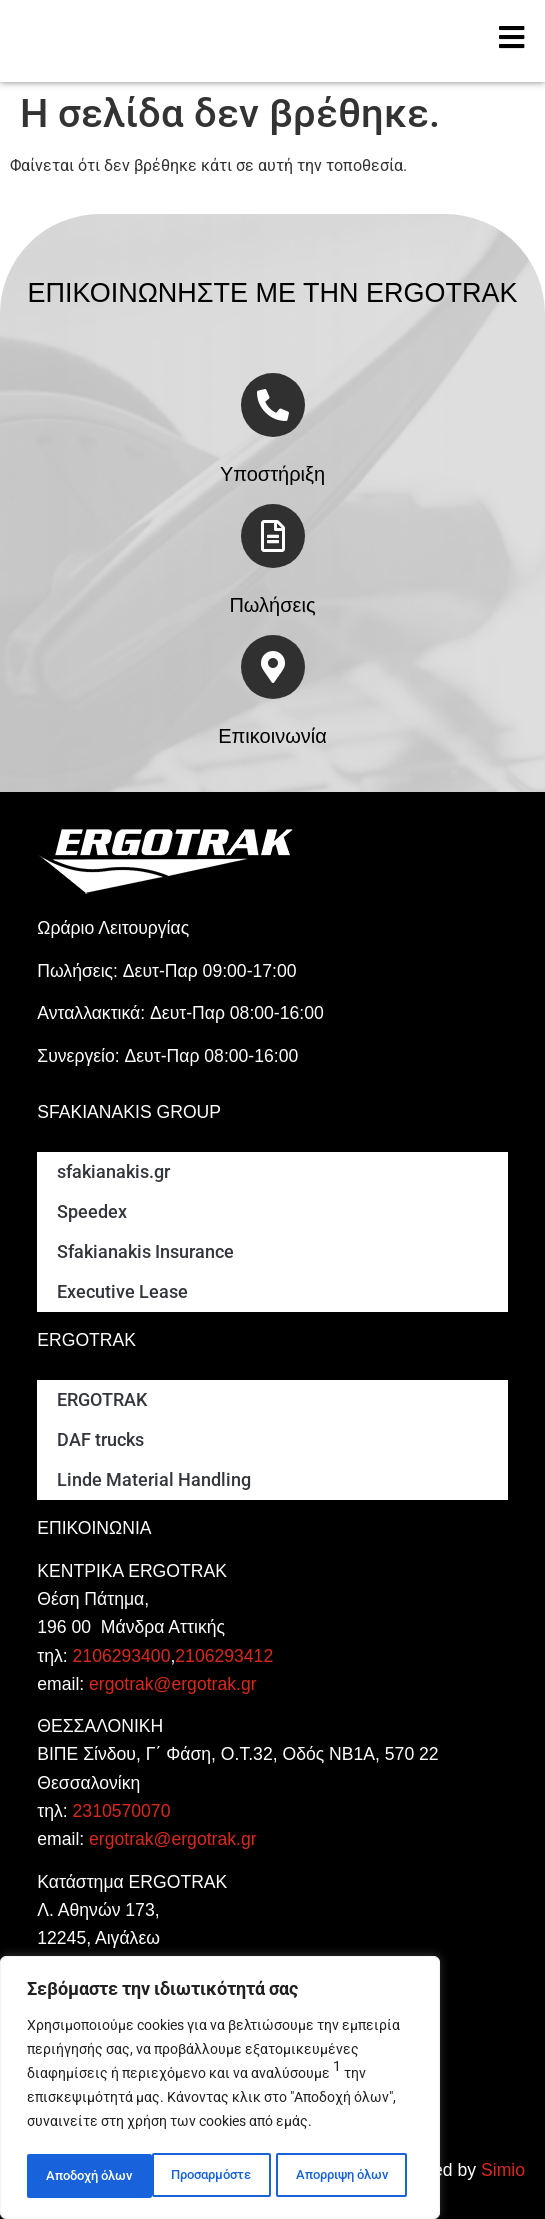  Describe the element at coordinates (145, 1252) in the screenshot. I see `Sfakianakis Insurance` at that location.